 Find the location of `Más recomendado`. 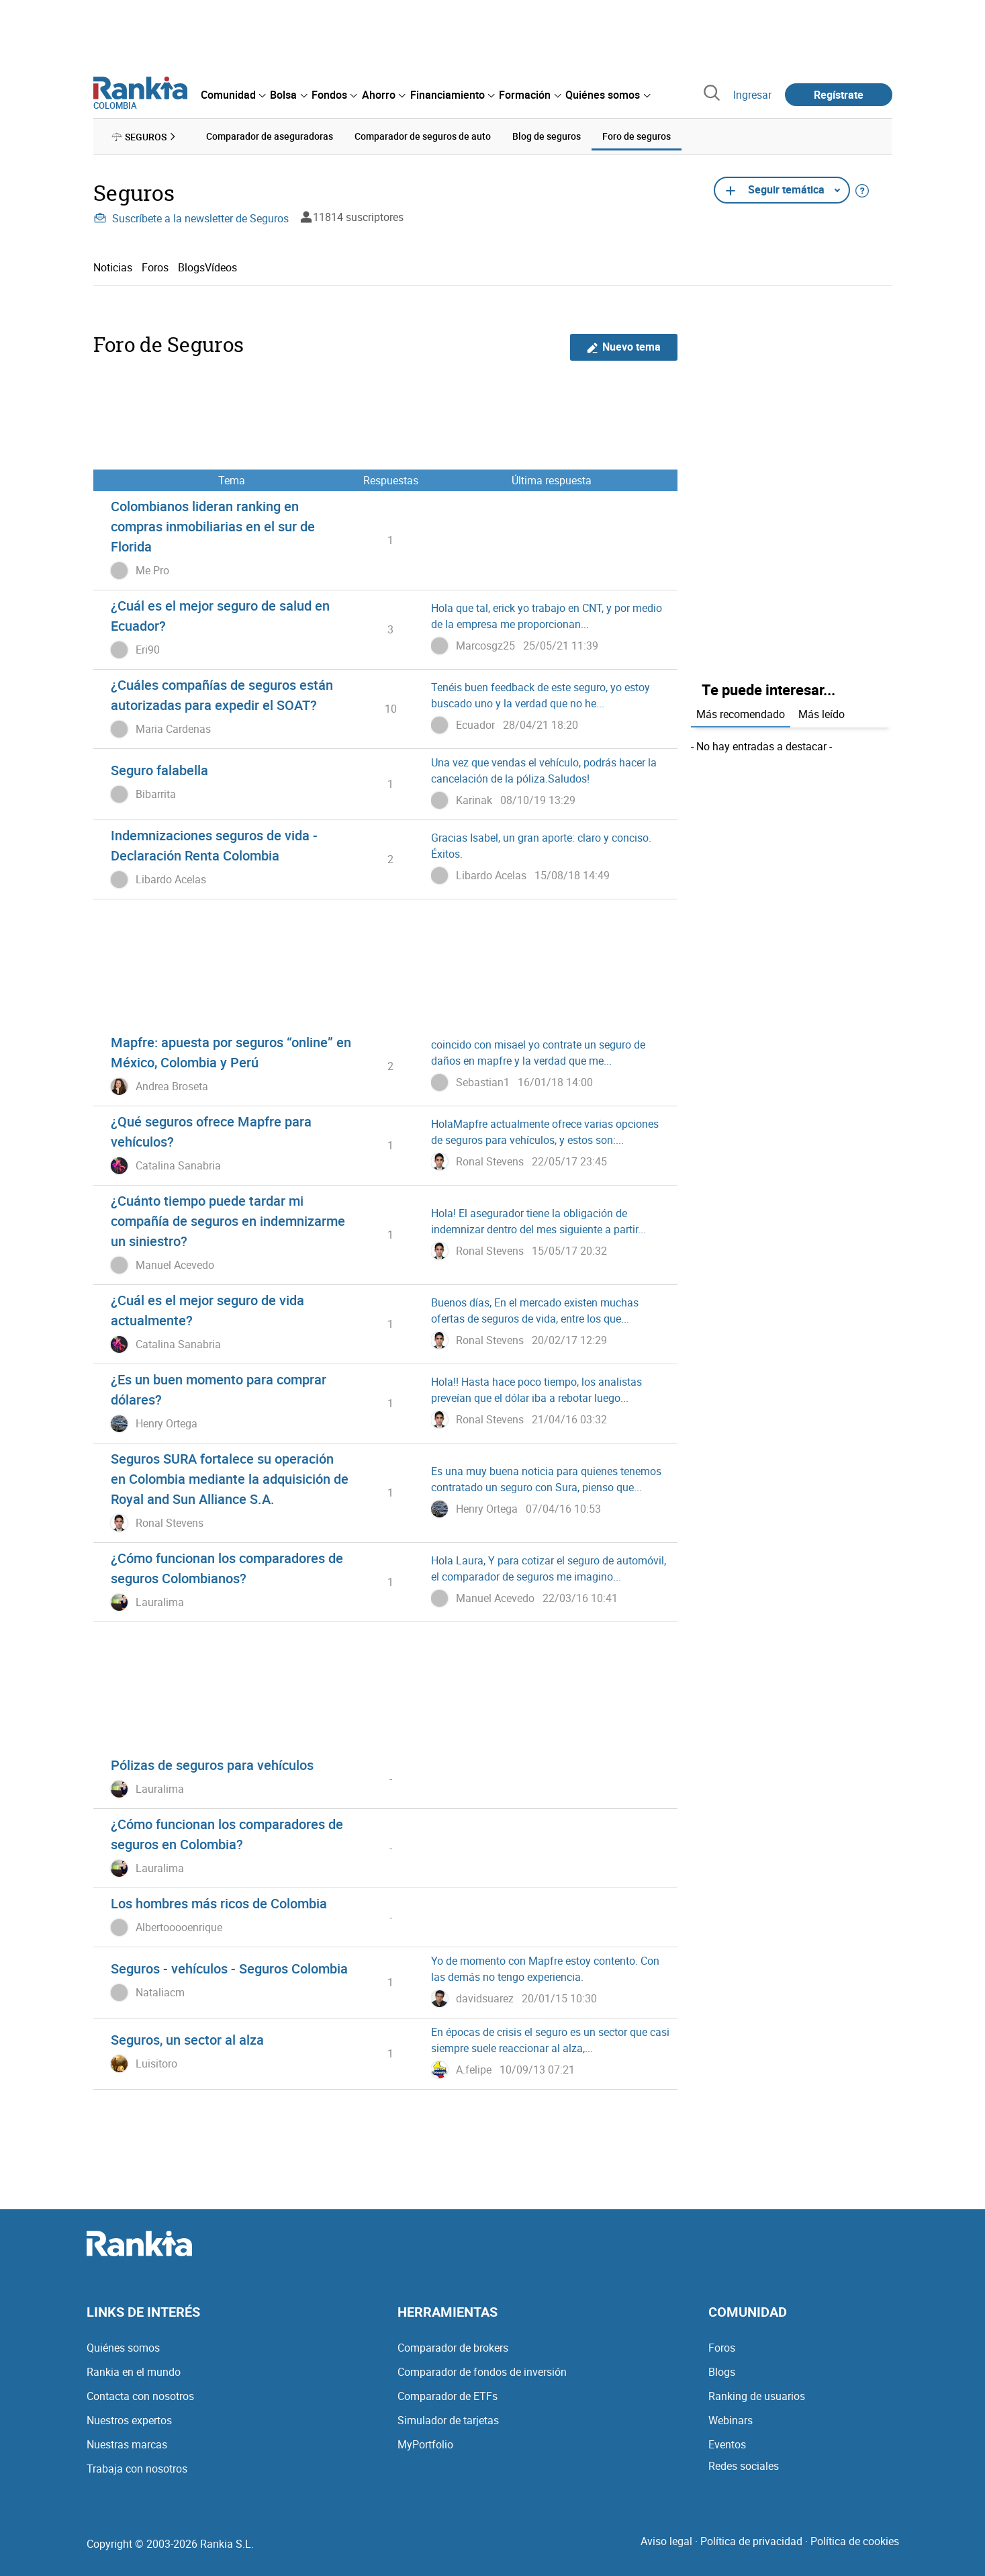

Más recomendado is located at coordinates (740, 714).